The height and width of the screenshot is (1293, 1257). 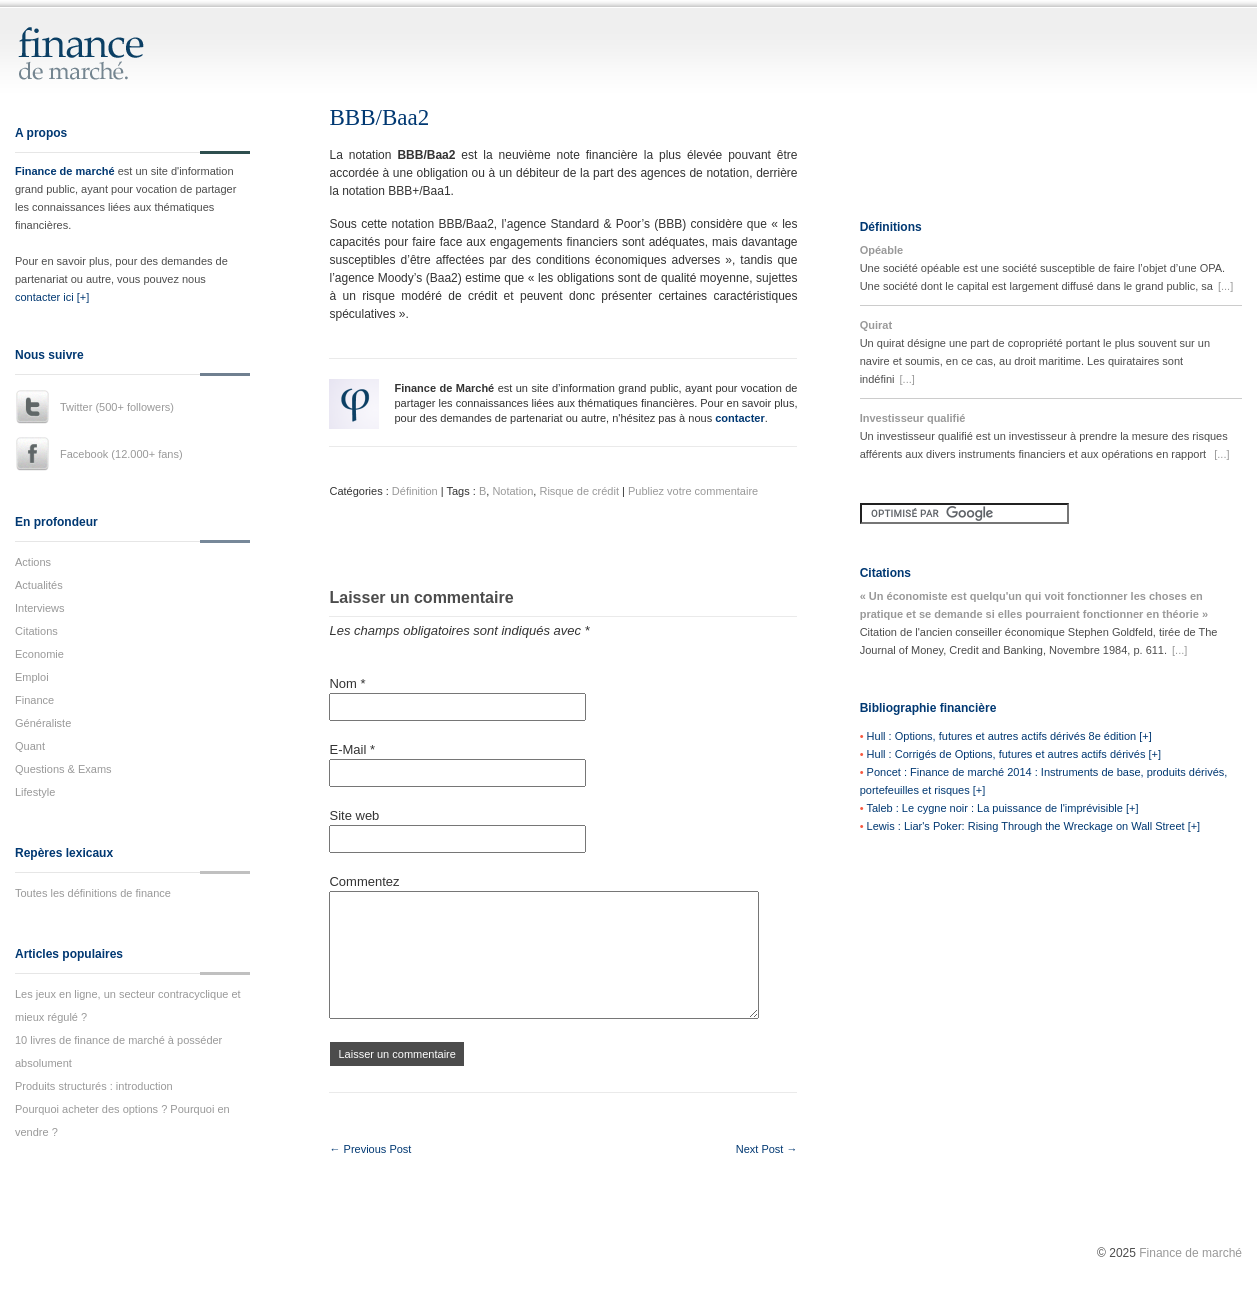 I want to click on Généraliste, so click(x=43, y=723).